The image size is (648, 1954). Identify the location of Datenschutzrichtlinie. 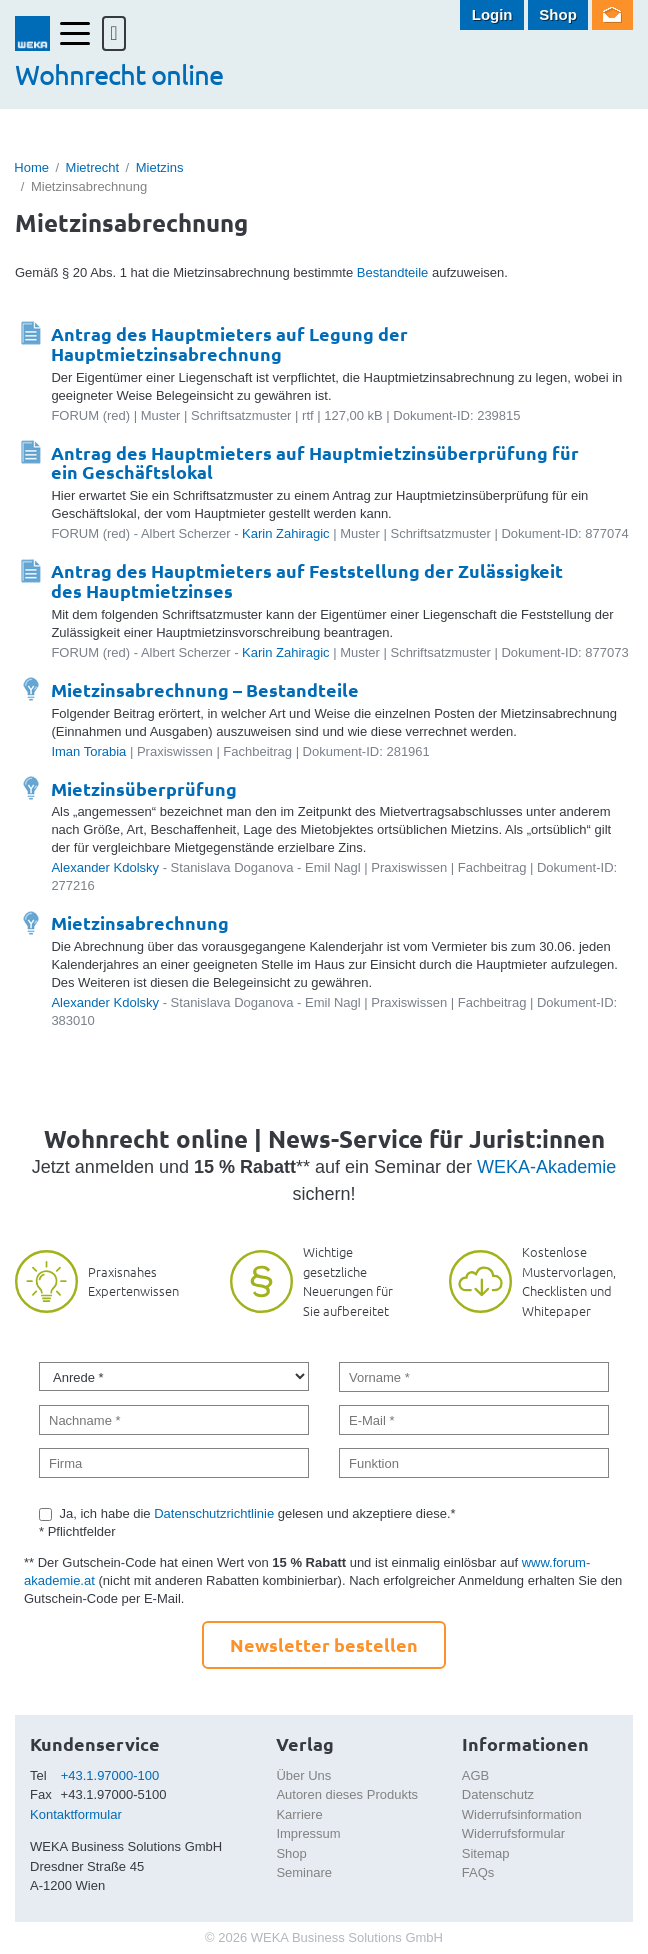
(214, 1513).